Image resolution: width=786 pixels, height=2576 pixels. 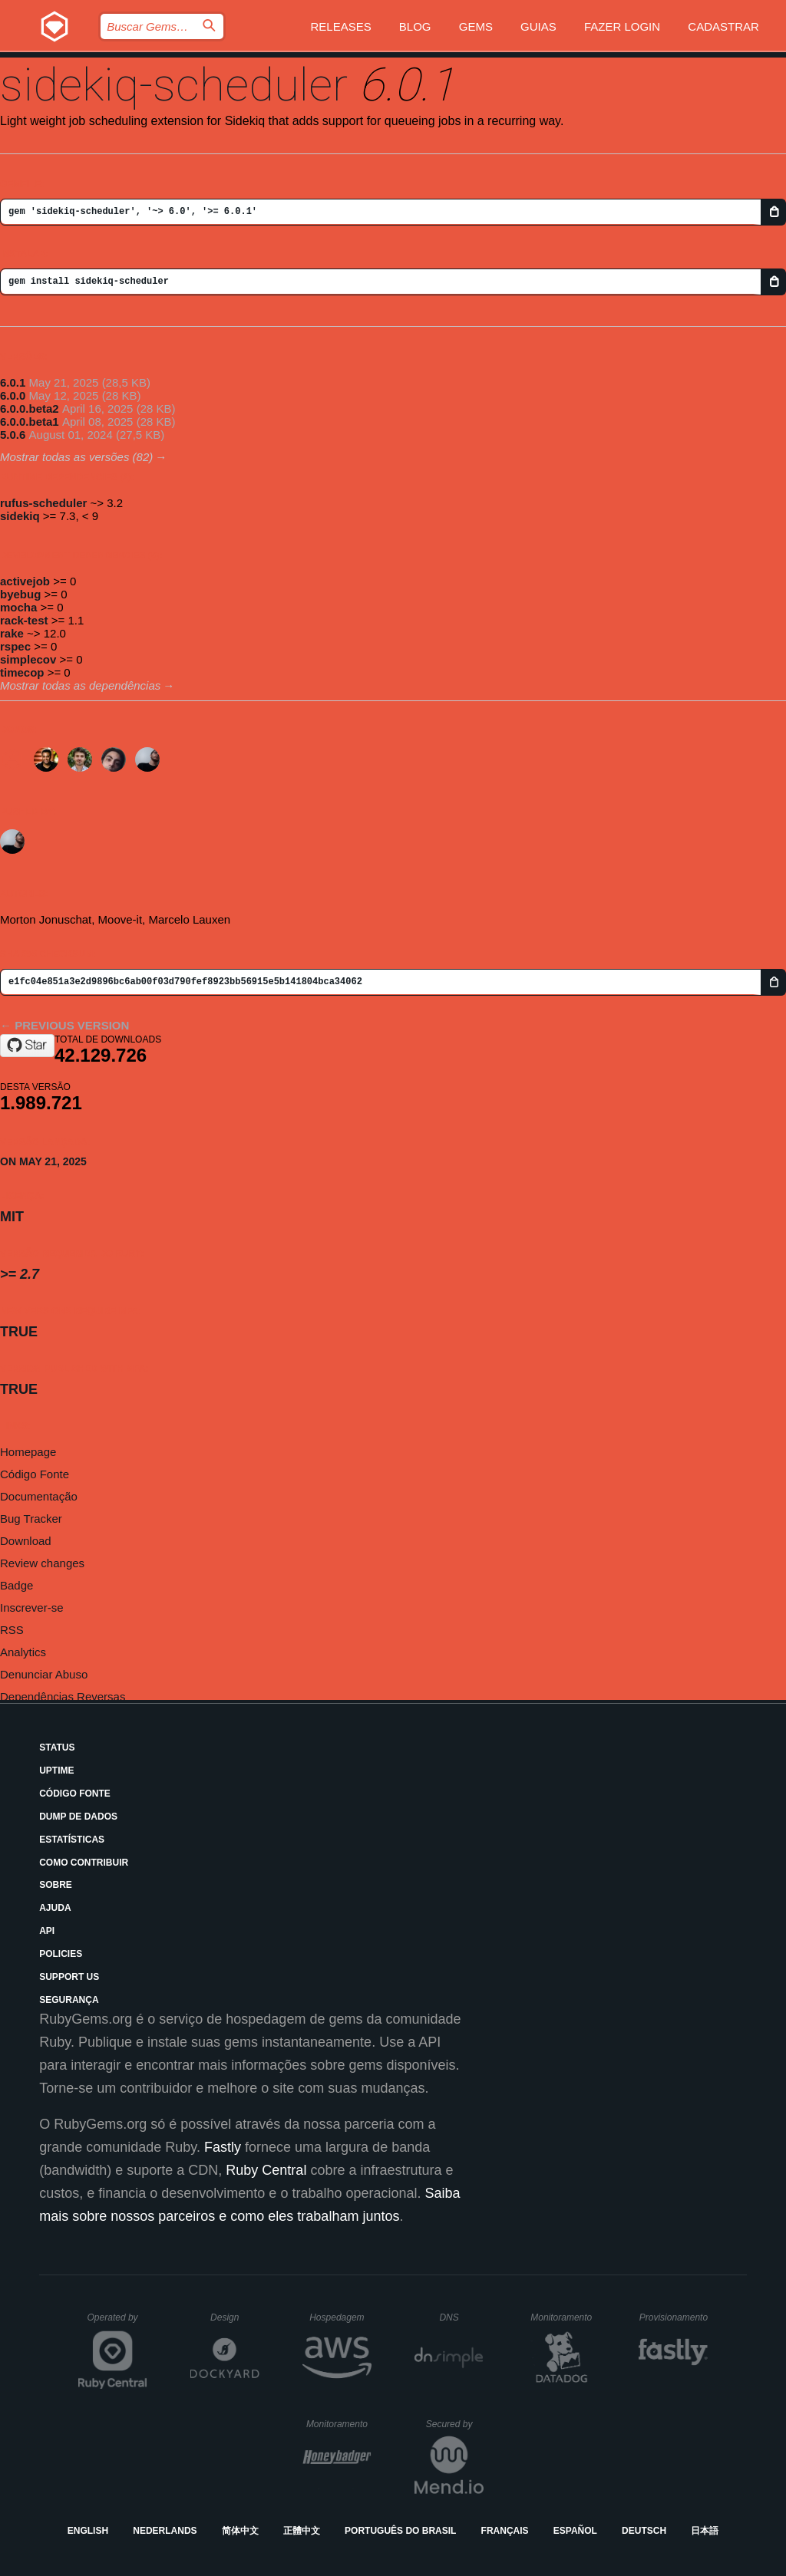 I want to click on Releases, so click(x=340, y=26).